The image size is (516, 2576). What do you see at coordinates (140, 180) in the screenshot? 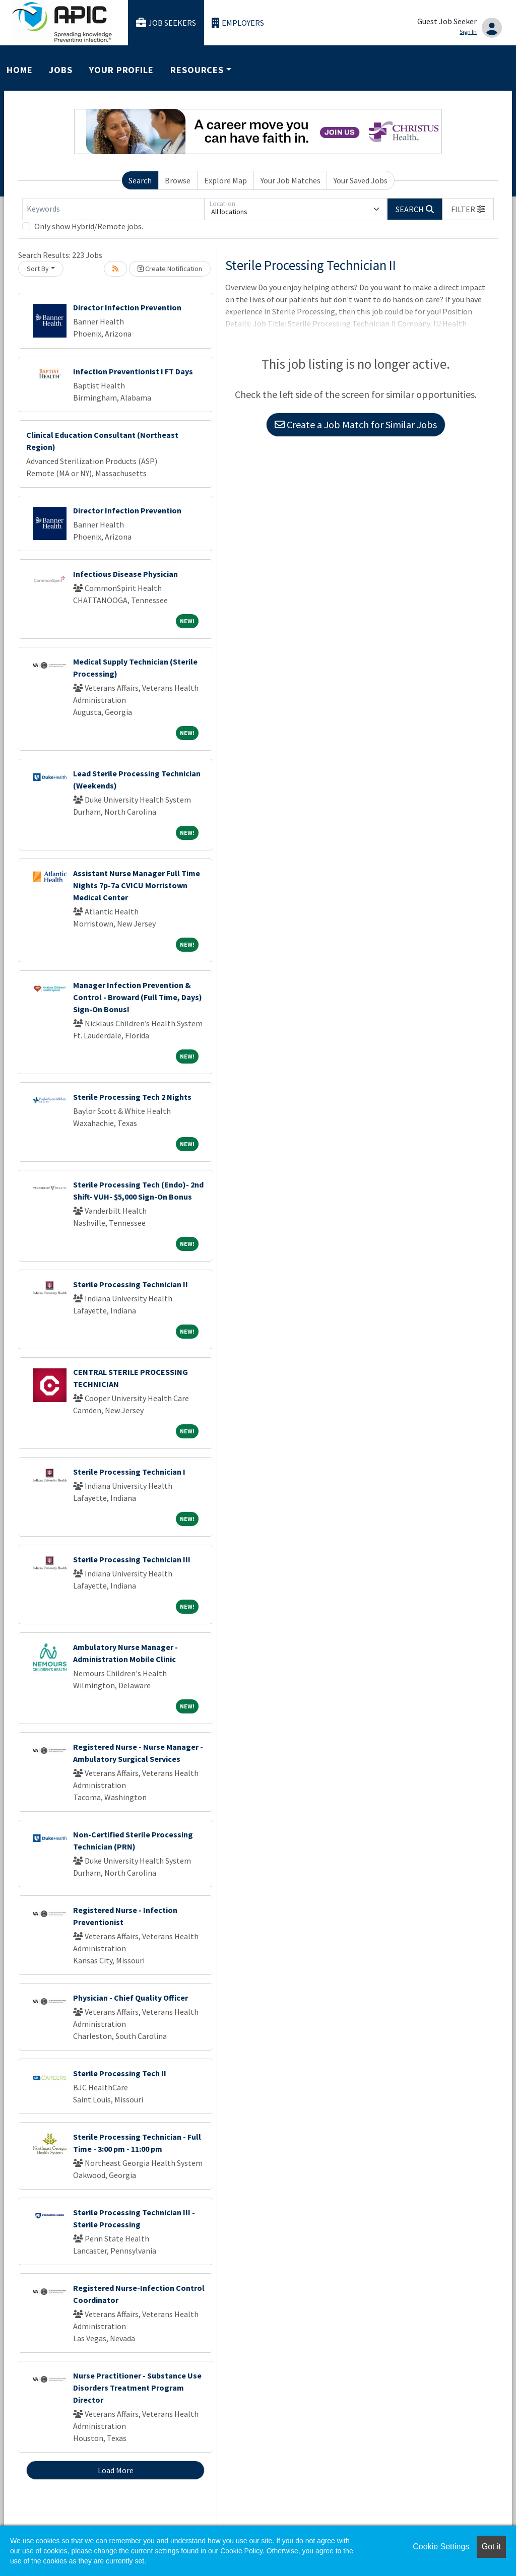
I see `Search` at bounding box center [140, 180].